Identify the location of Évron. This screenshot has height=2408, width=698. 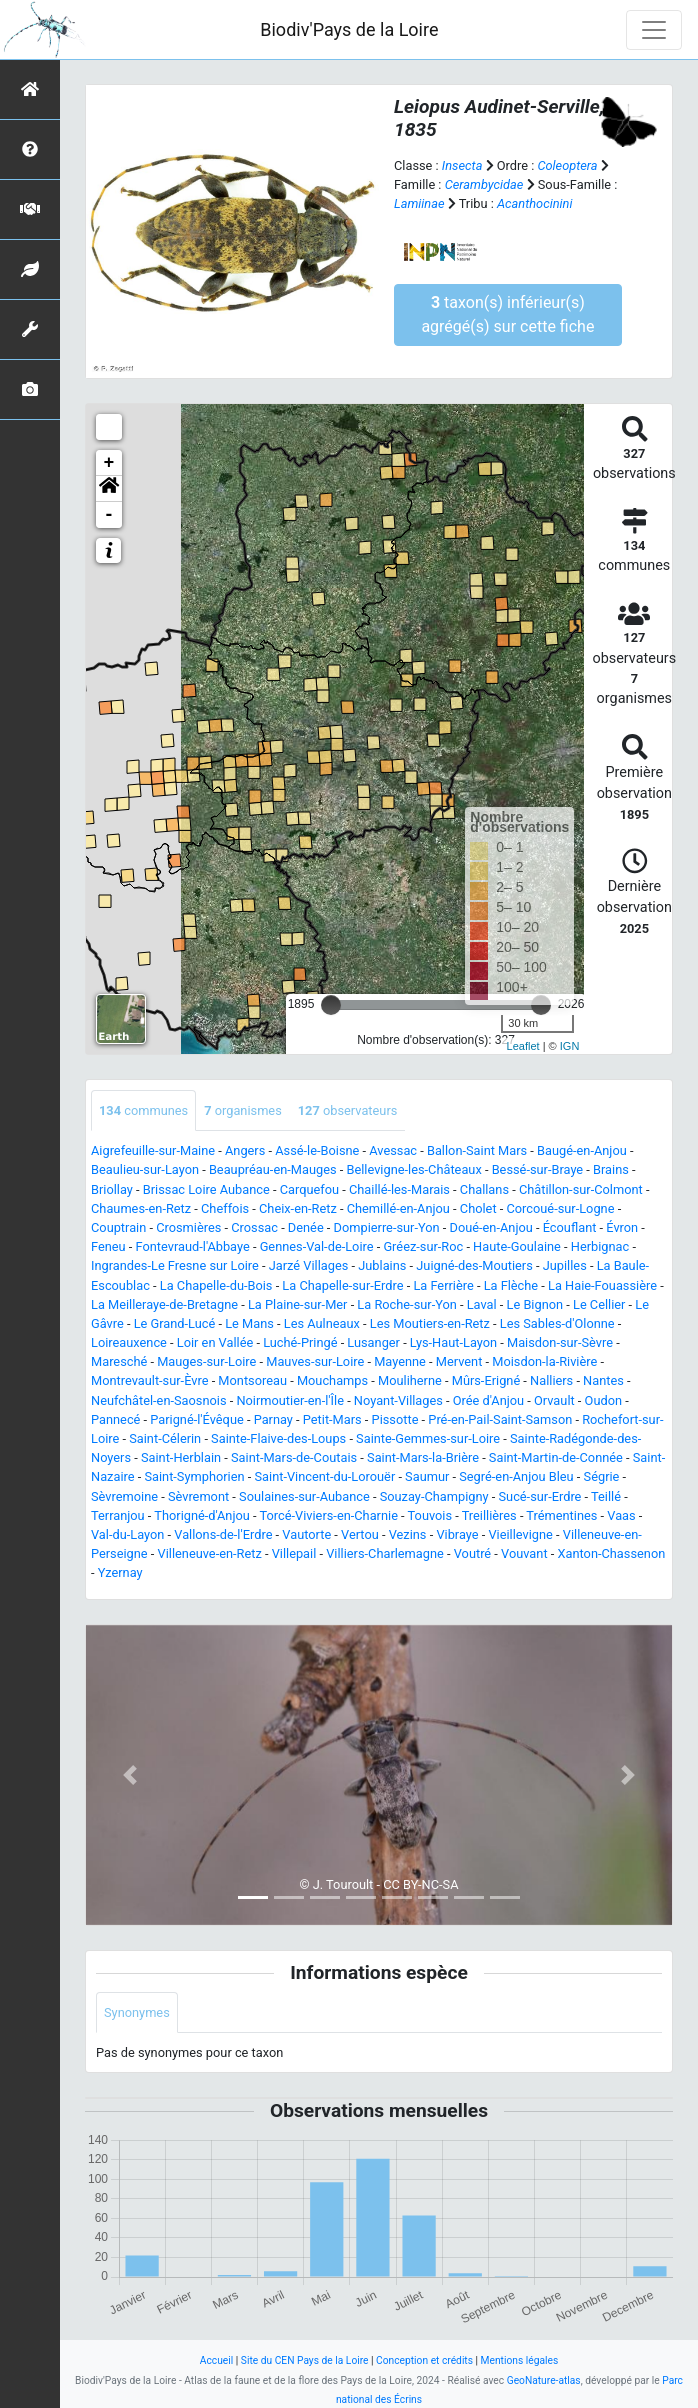
(622, 1227).